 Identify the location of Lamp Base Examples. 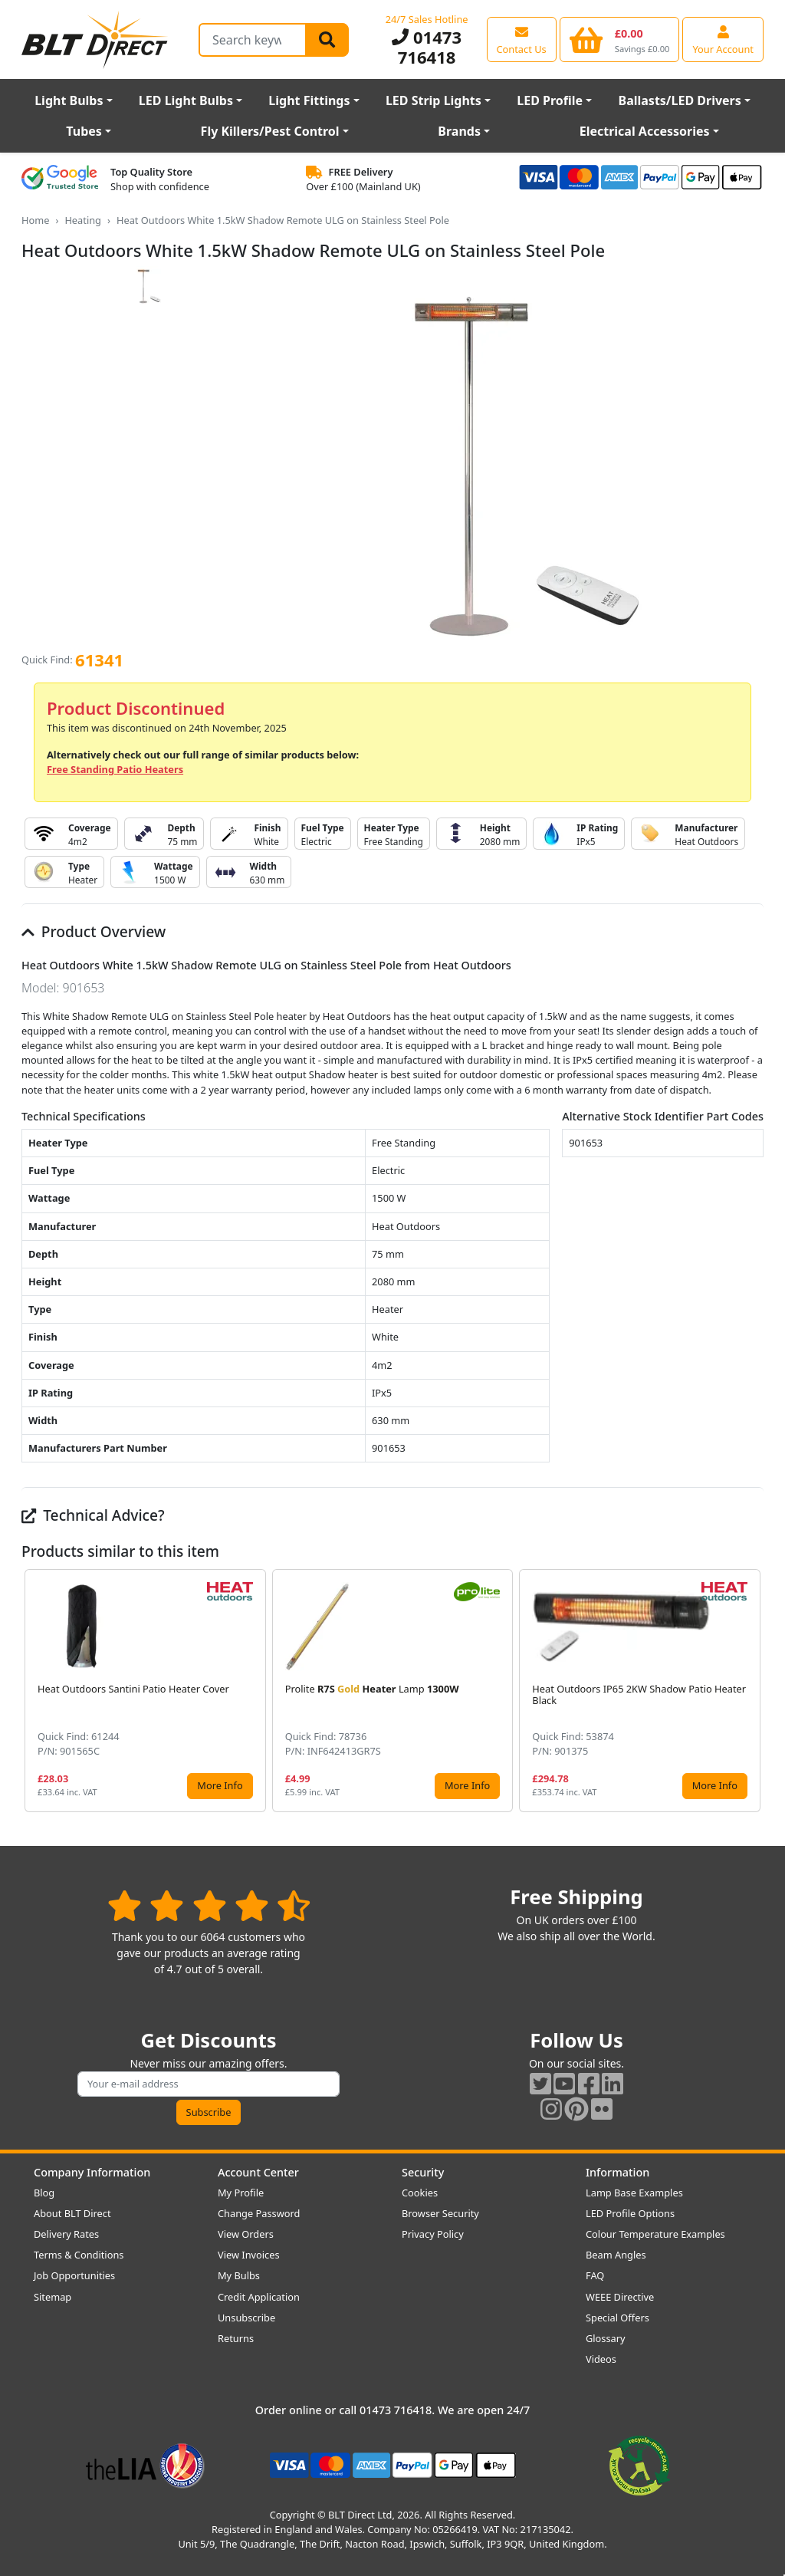
(634, 2192).